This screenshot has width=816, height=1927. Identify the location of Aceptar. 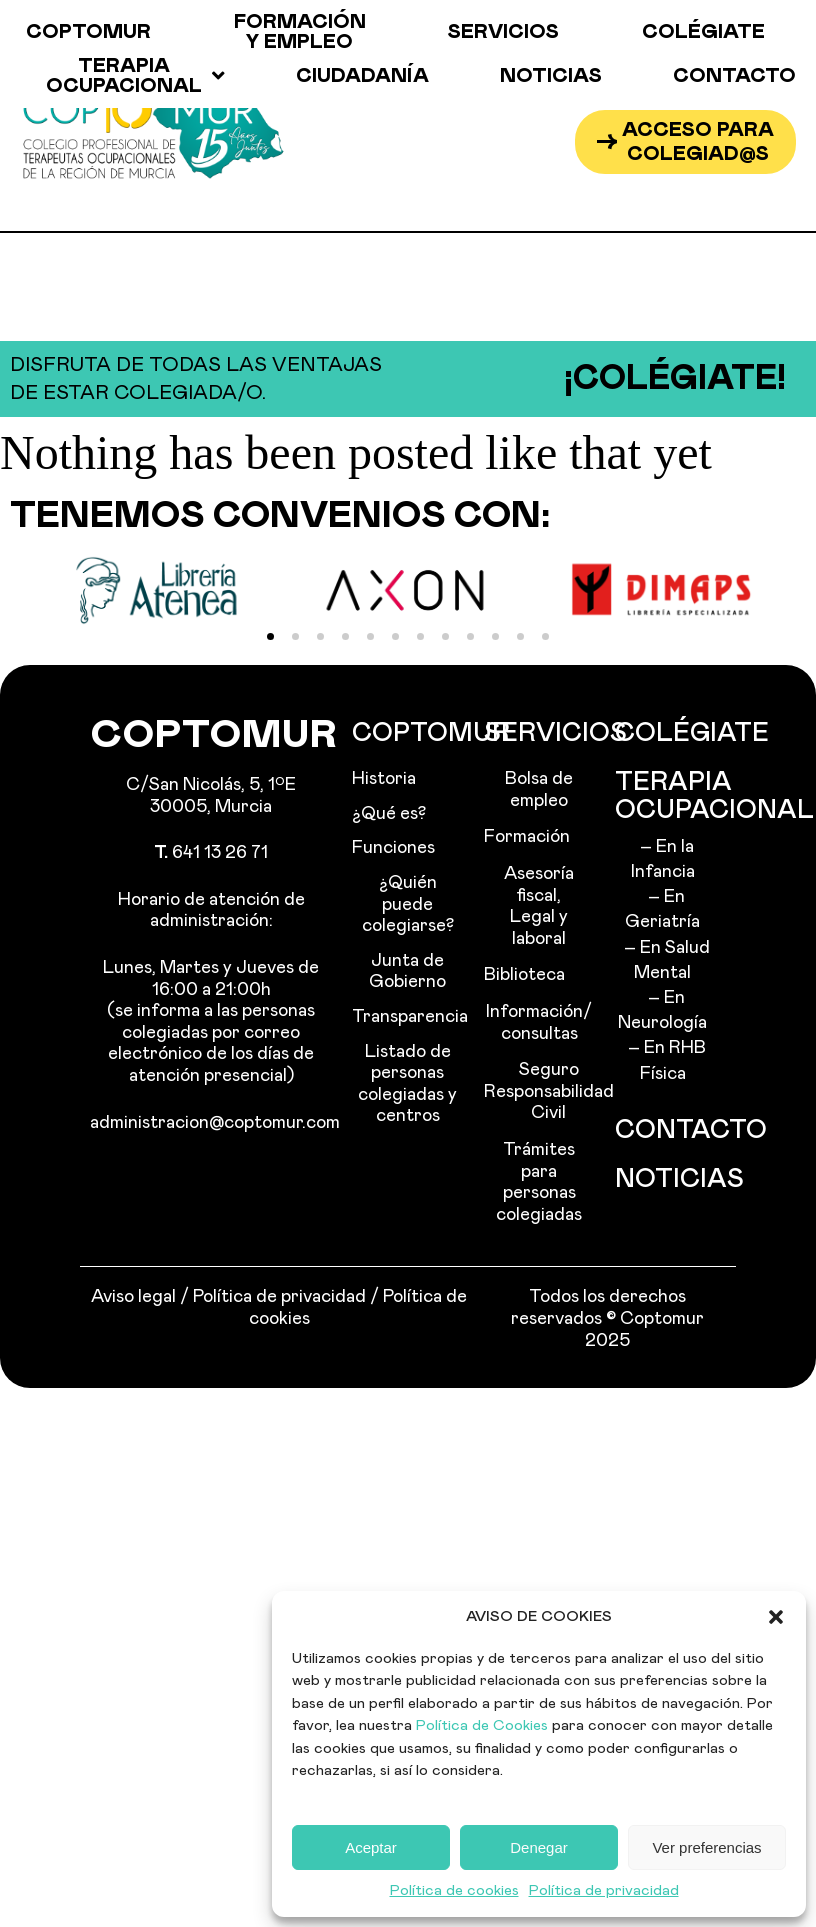
(371, 1847).